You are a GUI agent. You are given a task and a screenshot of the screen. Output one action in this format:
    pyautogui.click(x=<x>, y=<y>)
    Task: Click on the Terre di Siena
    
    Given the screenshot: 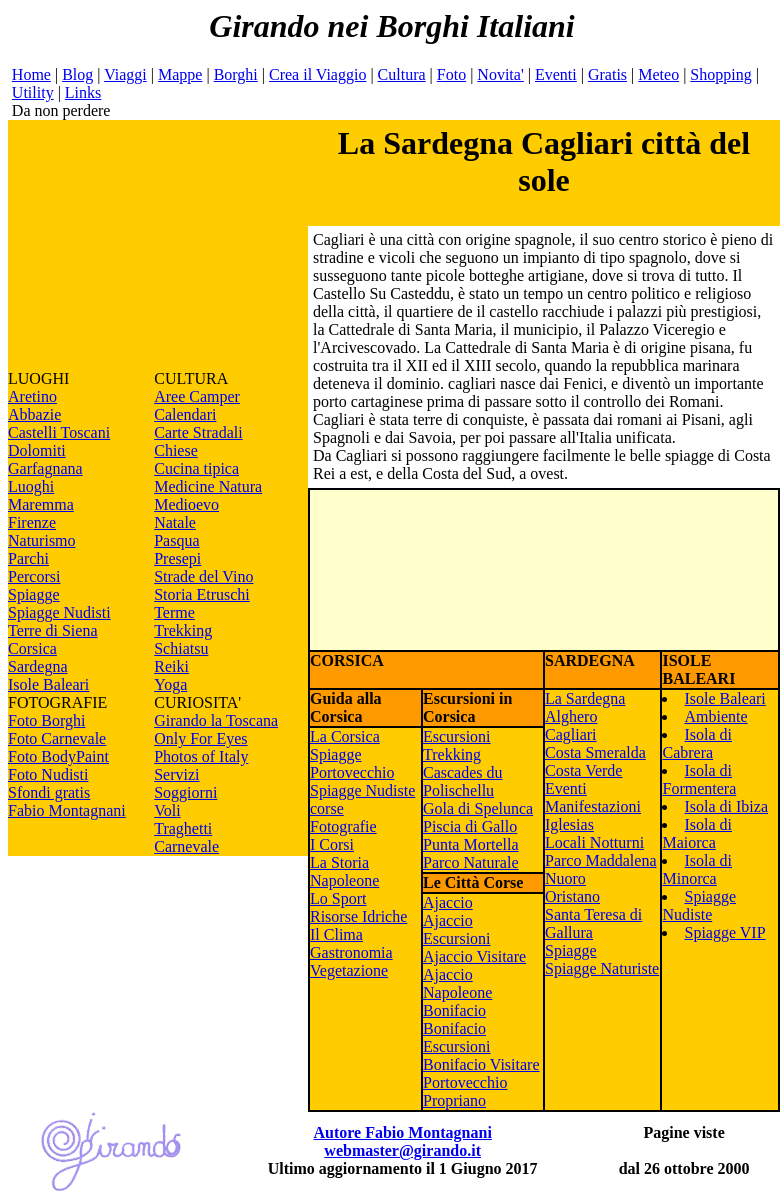 What is the action you would take?
    pyautogui.click(x=53, y=630)
    